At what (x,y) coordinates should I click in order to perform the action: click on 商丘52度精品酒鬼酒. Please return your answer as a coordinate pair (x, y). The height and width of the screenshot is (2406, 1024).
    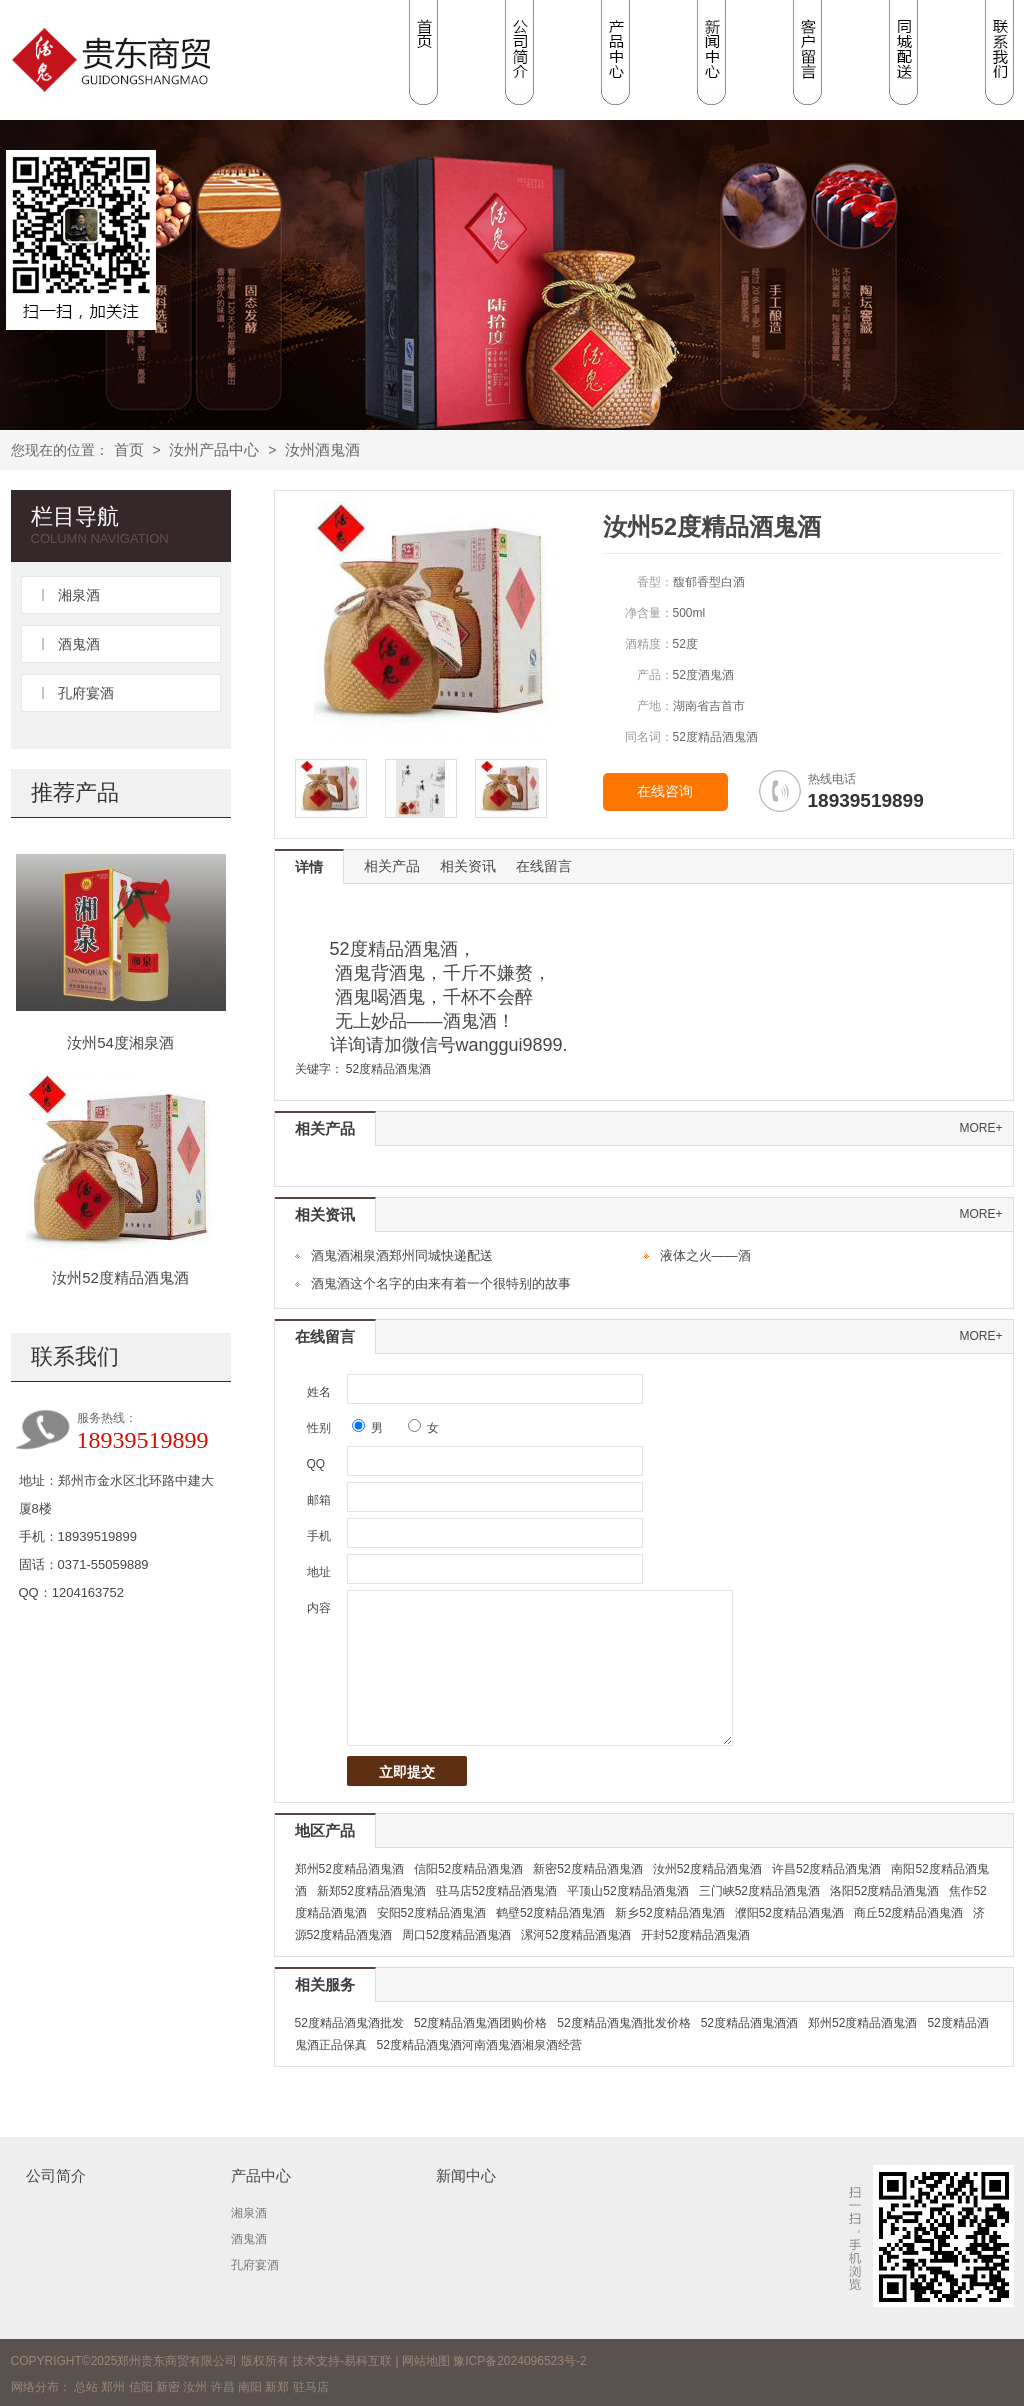
    Looking at the image, I should click on (908, 1913).